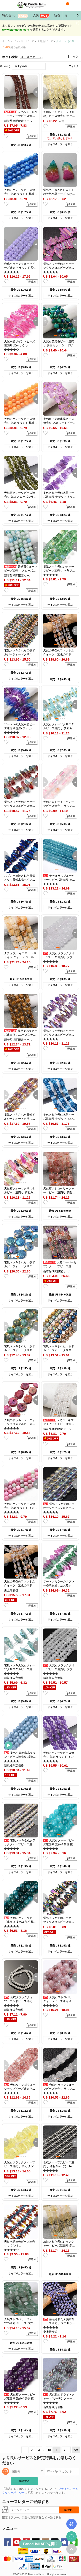 This screenshot has width=81, height=2576. What do you see at coordinates (66, 41) in the screenshot?
I see `クオーツ（石英）` at bounding box center [66, 41].